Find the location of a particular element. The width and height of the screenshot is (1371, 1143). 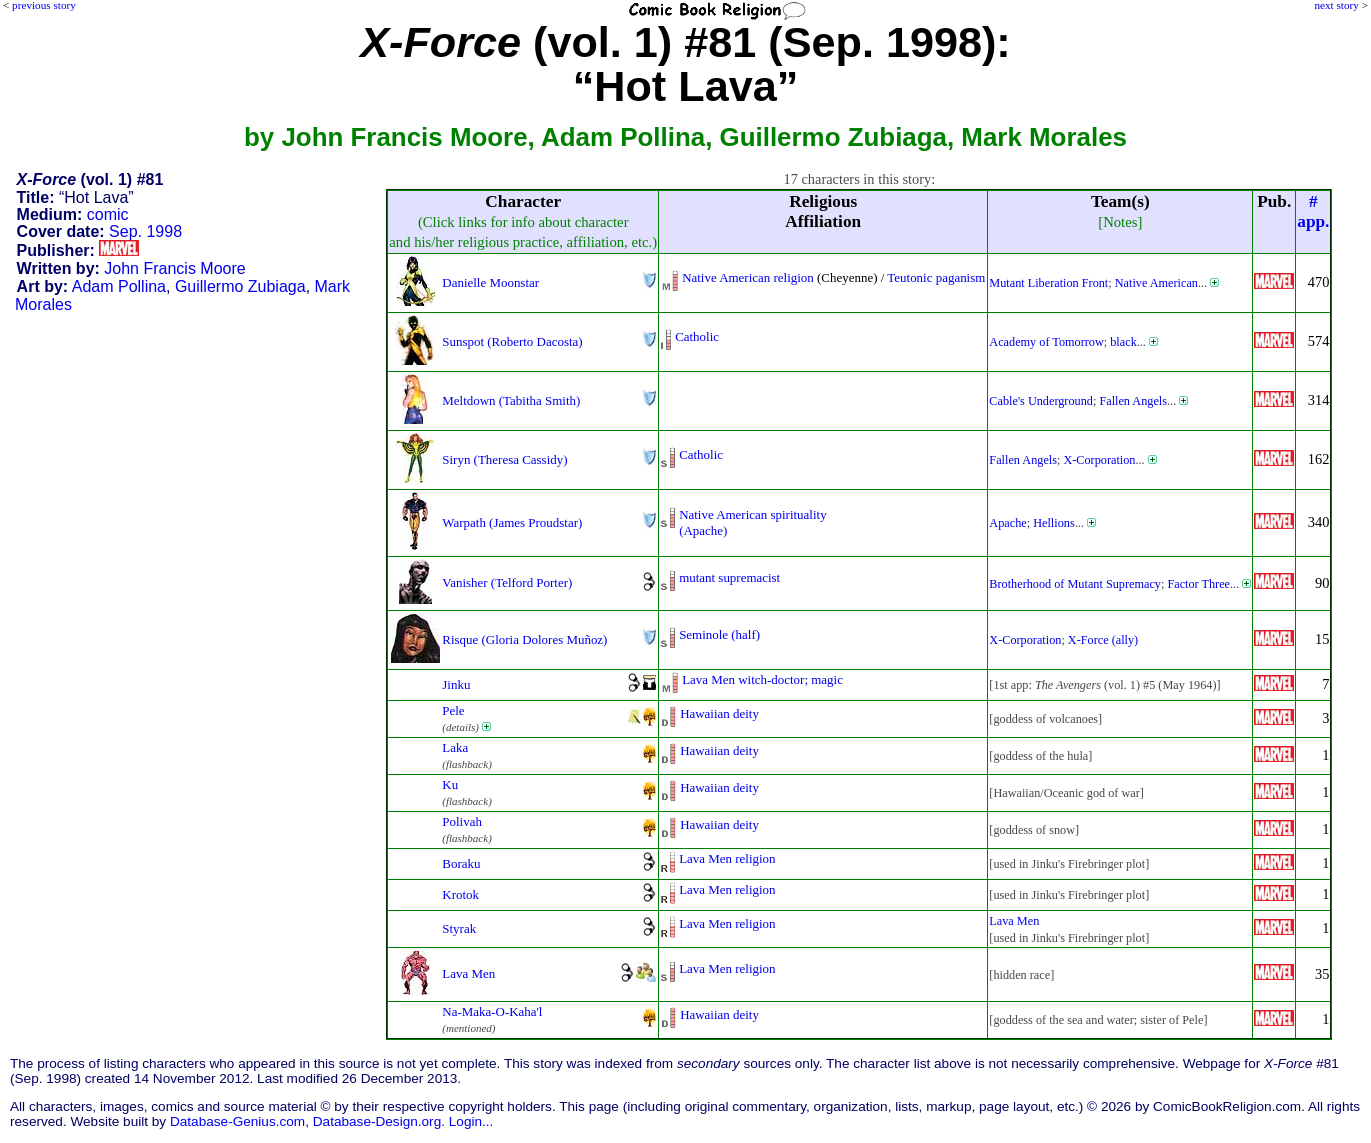

Database-Genius.com is located at coordinates (237, 1121).